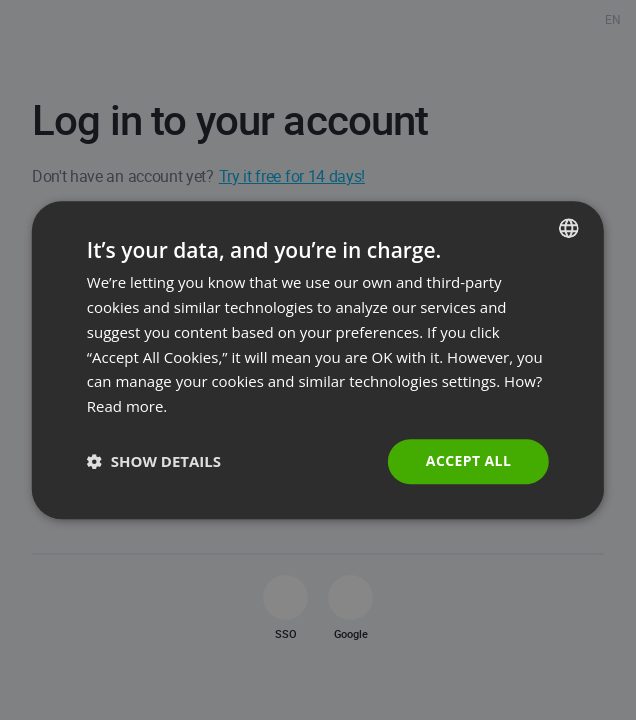 This screenshot has width=636, height=720. I want to click on [button], so click(154, 461).